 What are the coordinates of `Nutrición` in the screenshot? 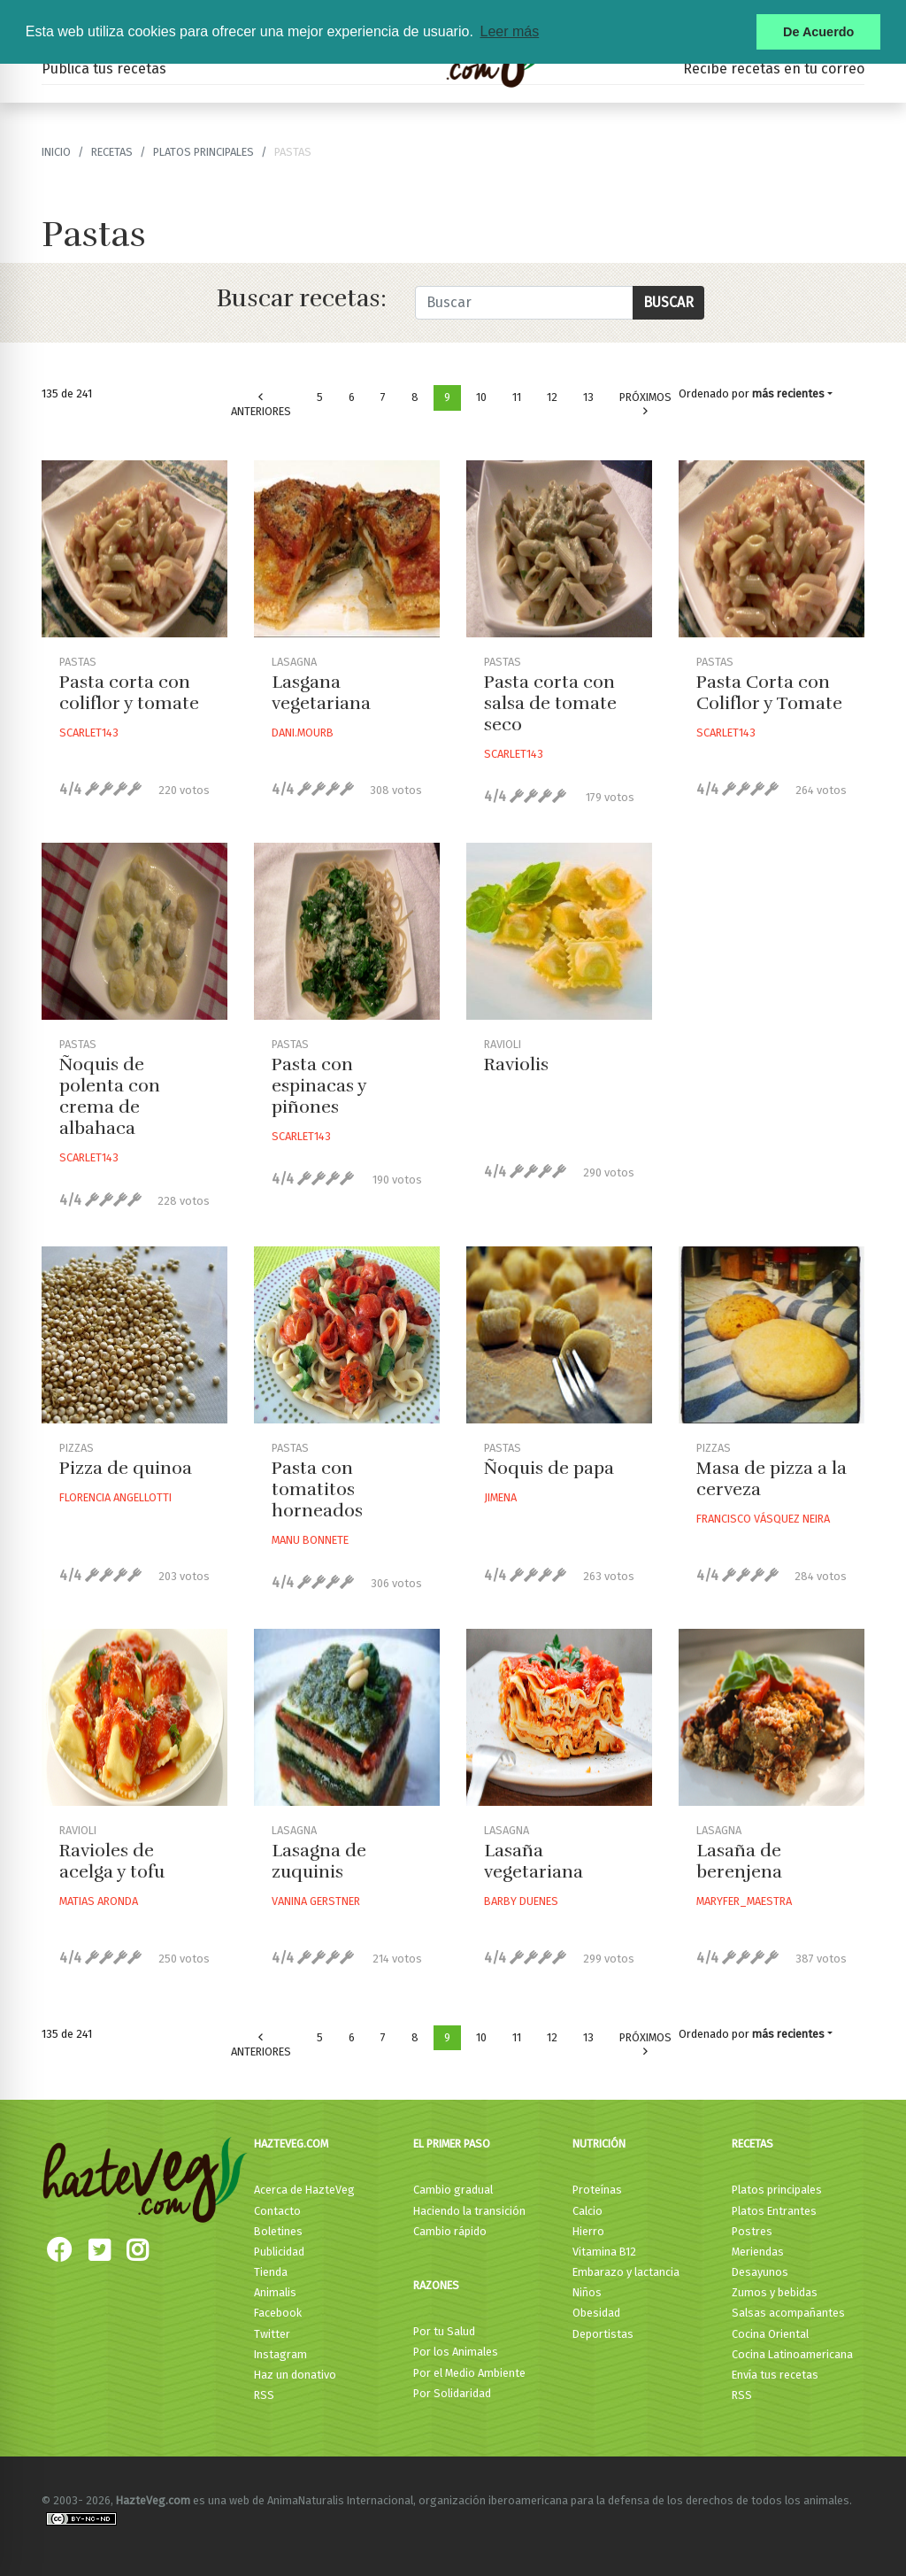 It's located at (599, 2143).